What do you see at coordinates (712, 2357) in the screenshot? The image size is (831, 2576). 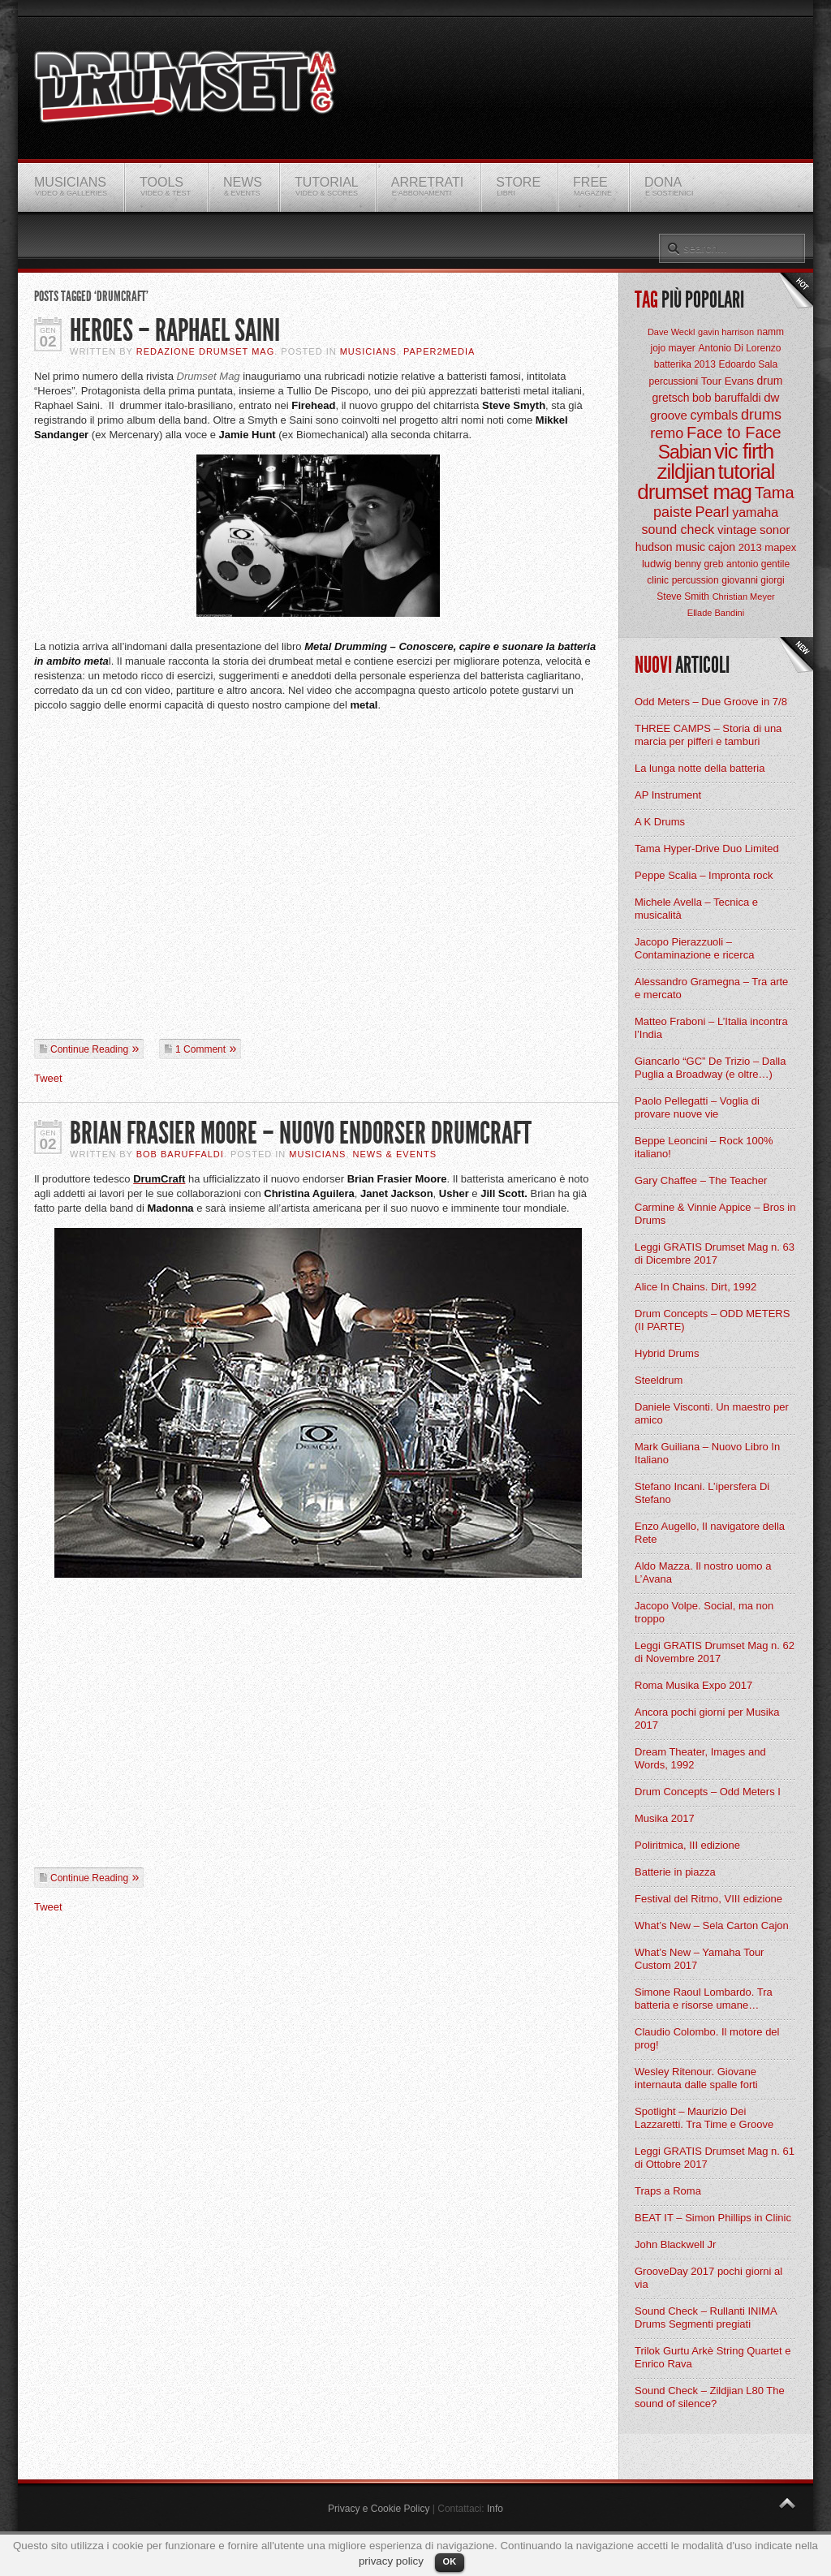 I see `Trilok Gurtu Arkè String Quartet e Enrico Rava` at bounding box center [712, 2357].